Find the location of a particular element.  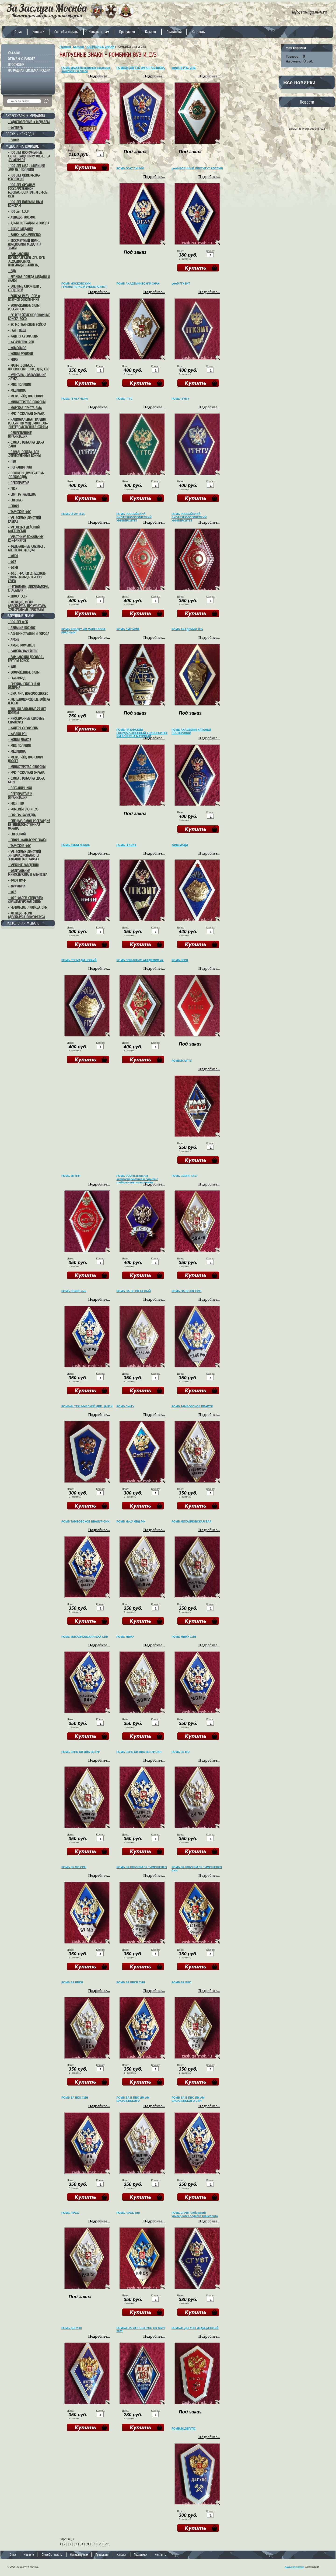

РОМБ ГТУ МАДИ НОВЫЙ is located at coordinates (79, 960).